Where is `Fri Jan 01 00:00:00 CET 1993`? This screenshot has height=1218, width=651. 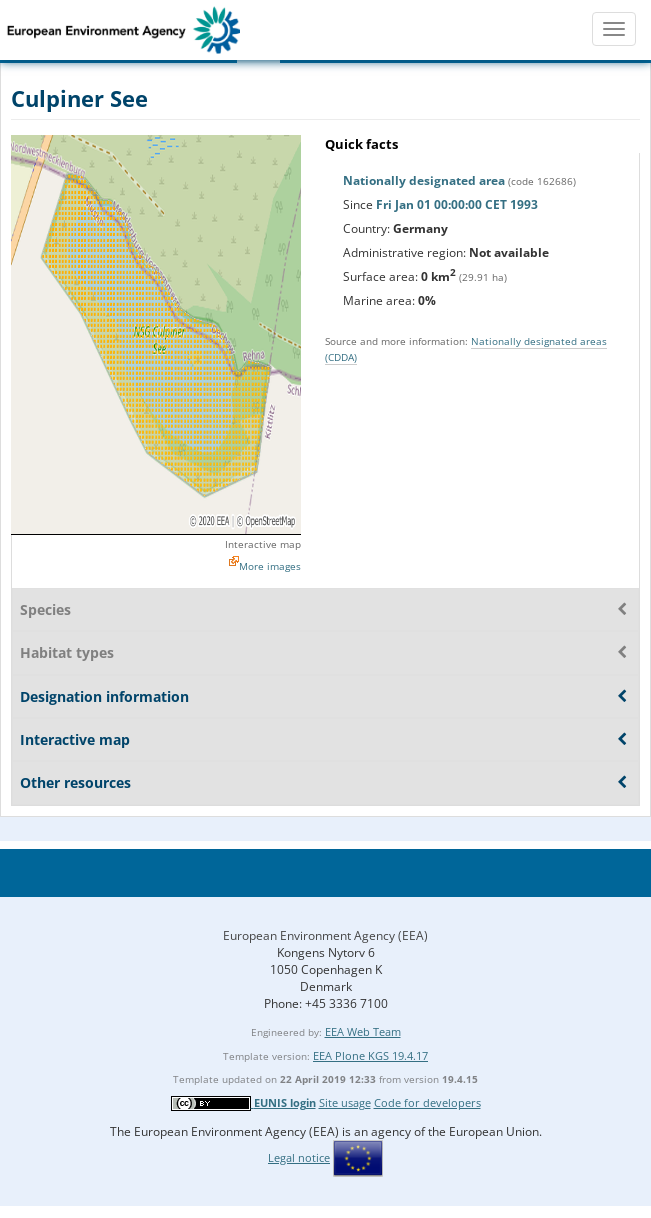 Fri Jan 01 00:00:00 CET 1993 is located at coordinates (457, 204).